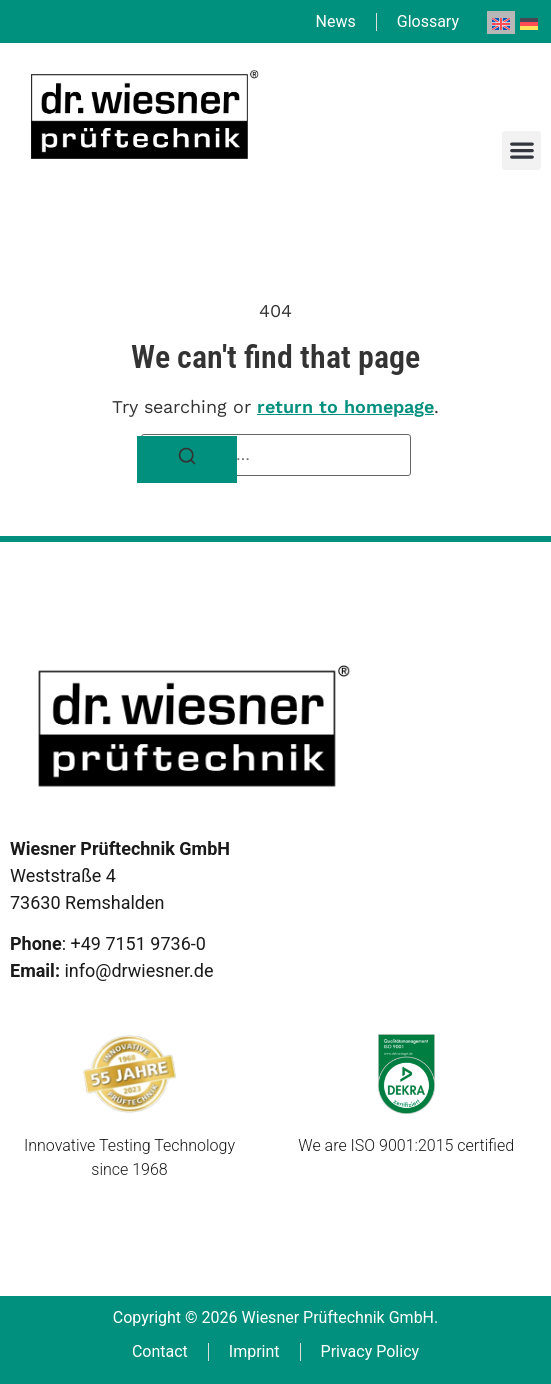 This screenshot has width=551, height=1384. I want to click on return to homepage, so click(345, 406).